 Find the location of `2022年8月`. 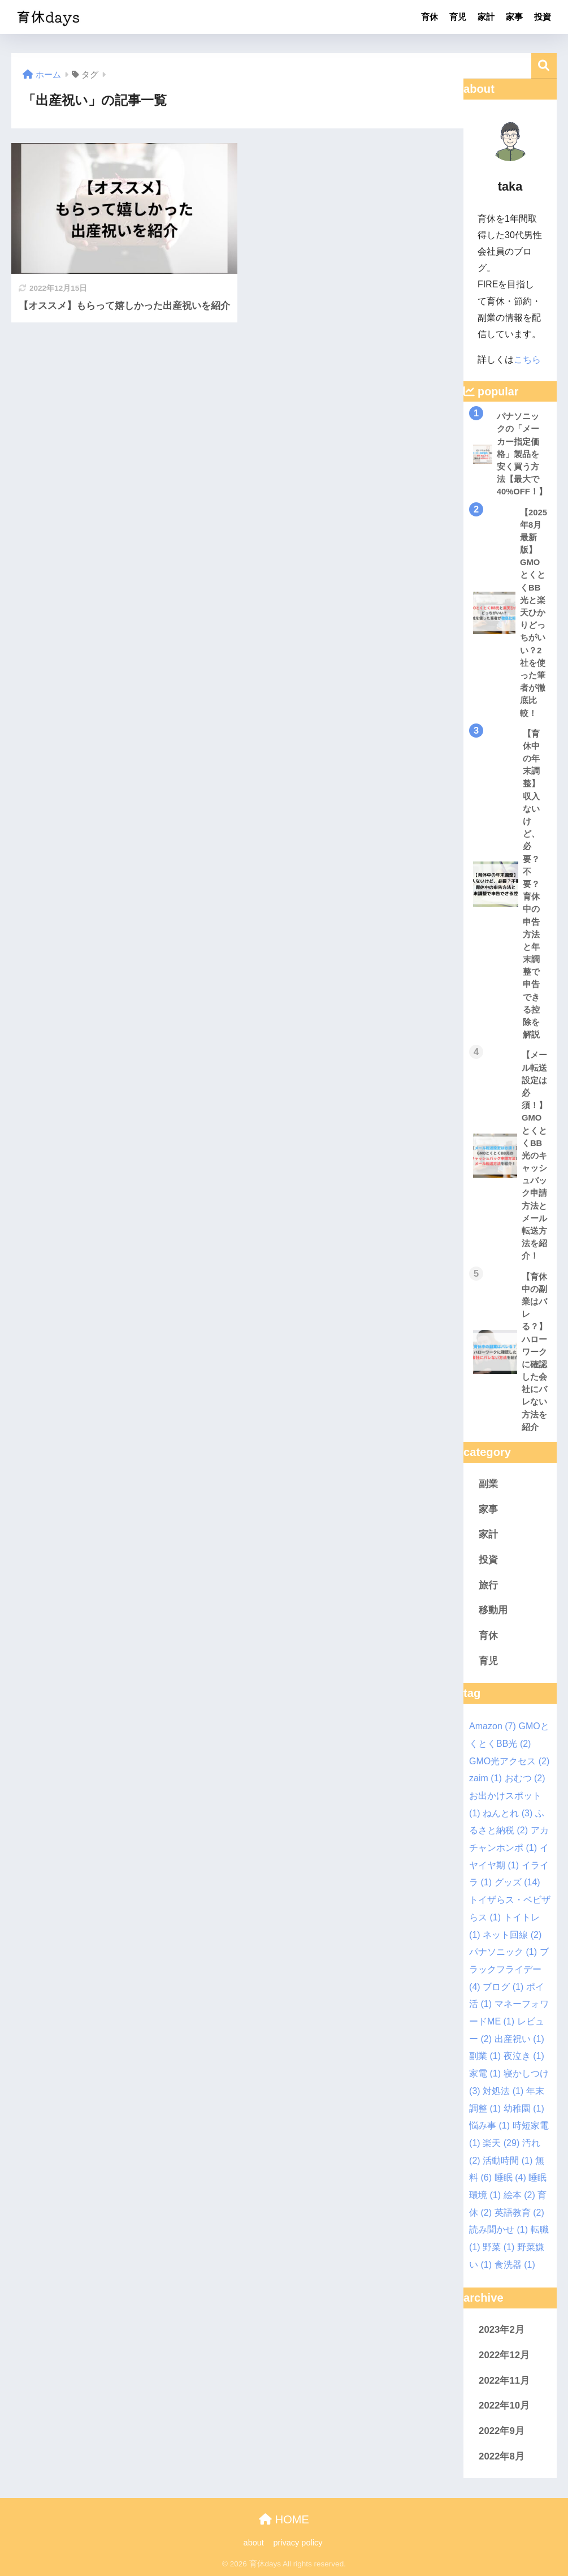

2022年8月 is located at coordinates (501, 2456).